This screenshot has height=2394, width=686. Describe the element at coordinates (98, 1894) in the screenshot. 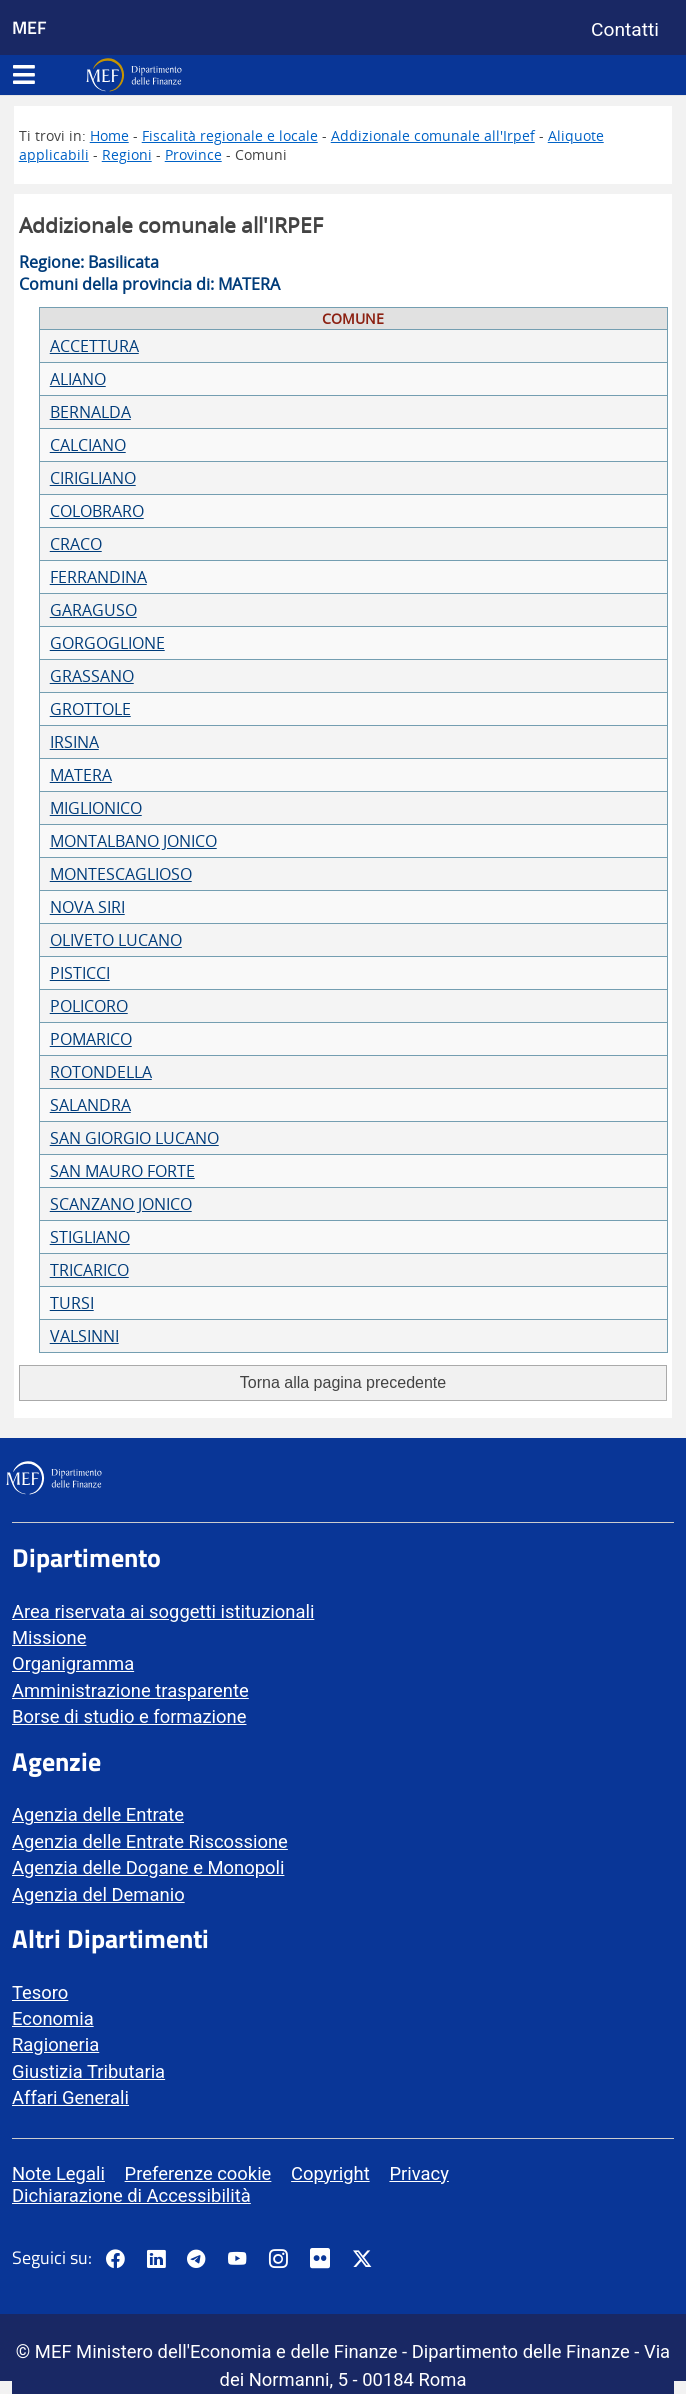

I see `Agenzia del Demanio` at that location.